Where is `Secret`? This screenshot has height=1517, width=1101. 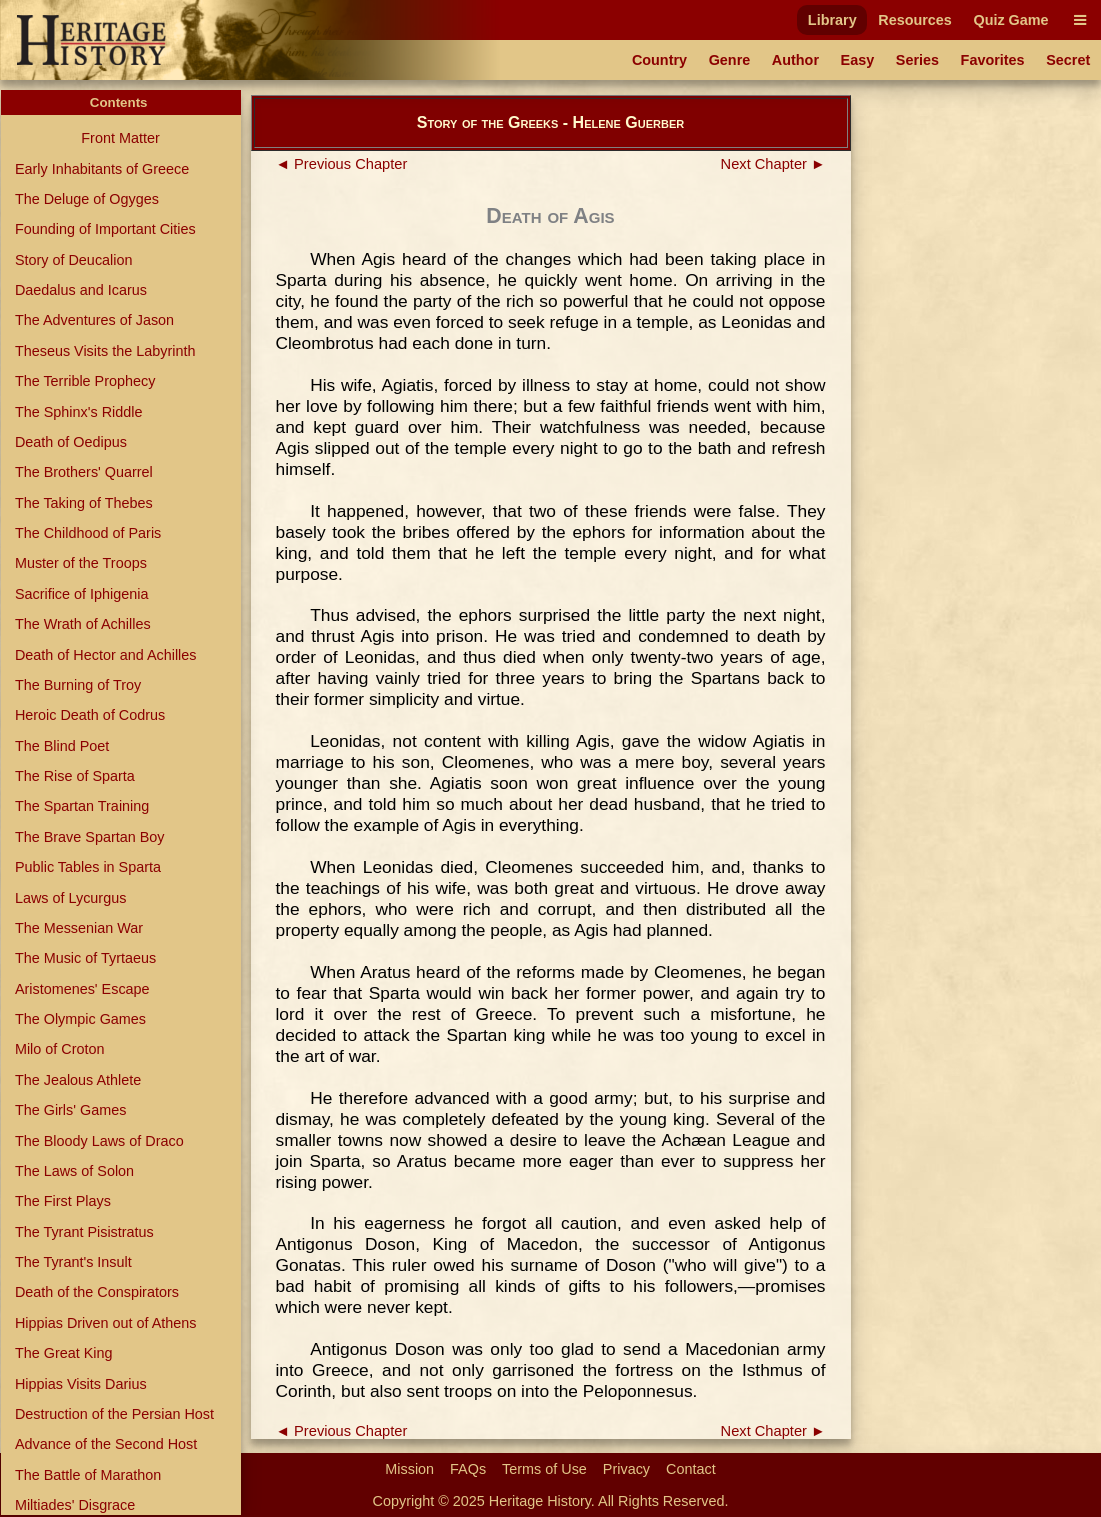
Secret is located at coordinates (1068, 60).